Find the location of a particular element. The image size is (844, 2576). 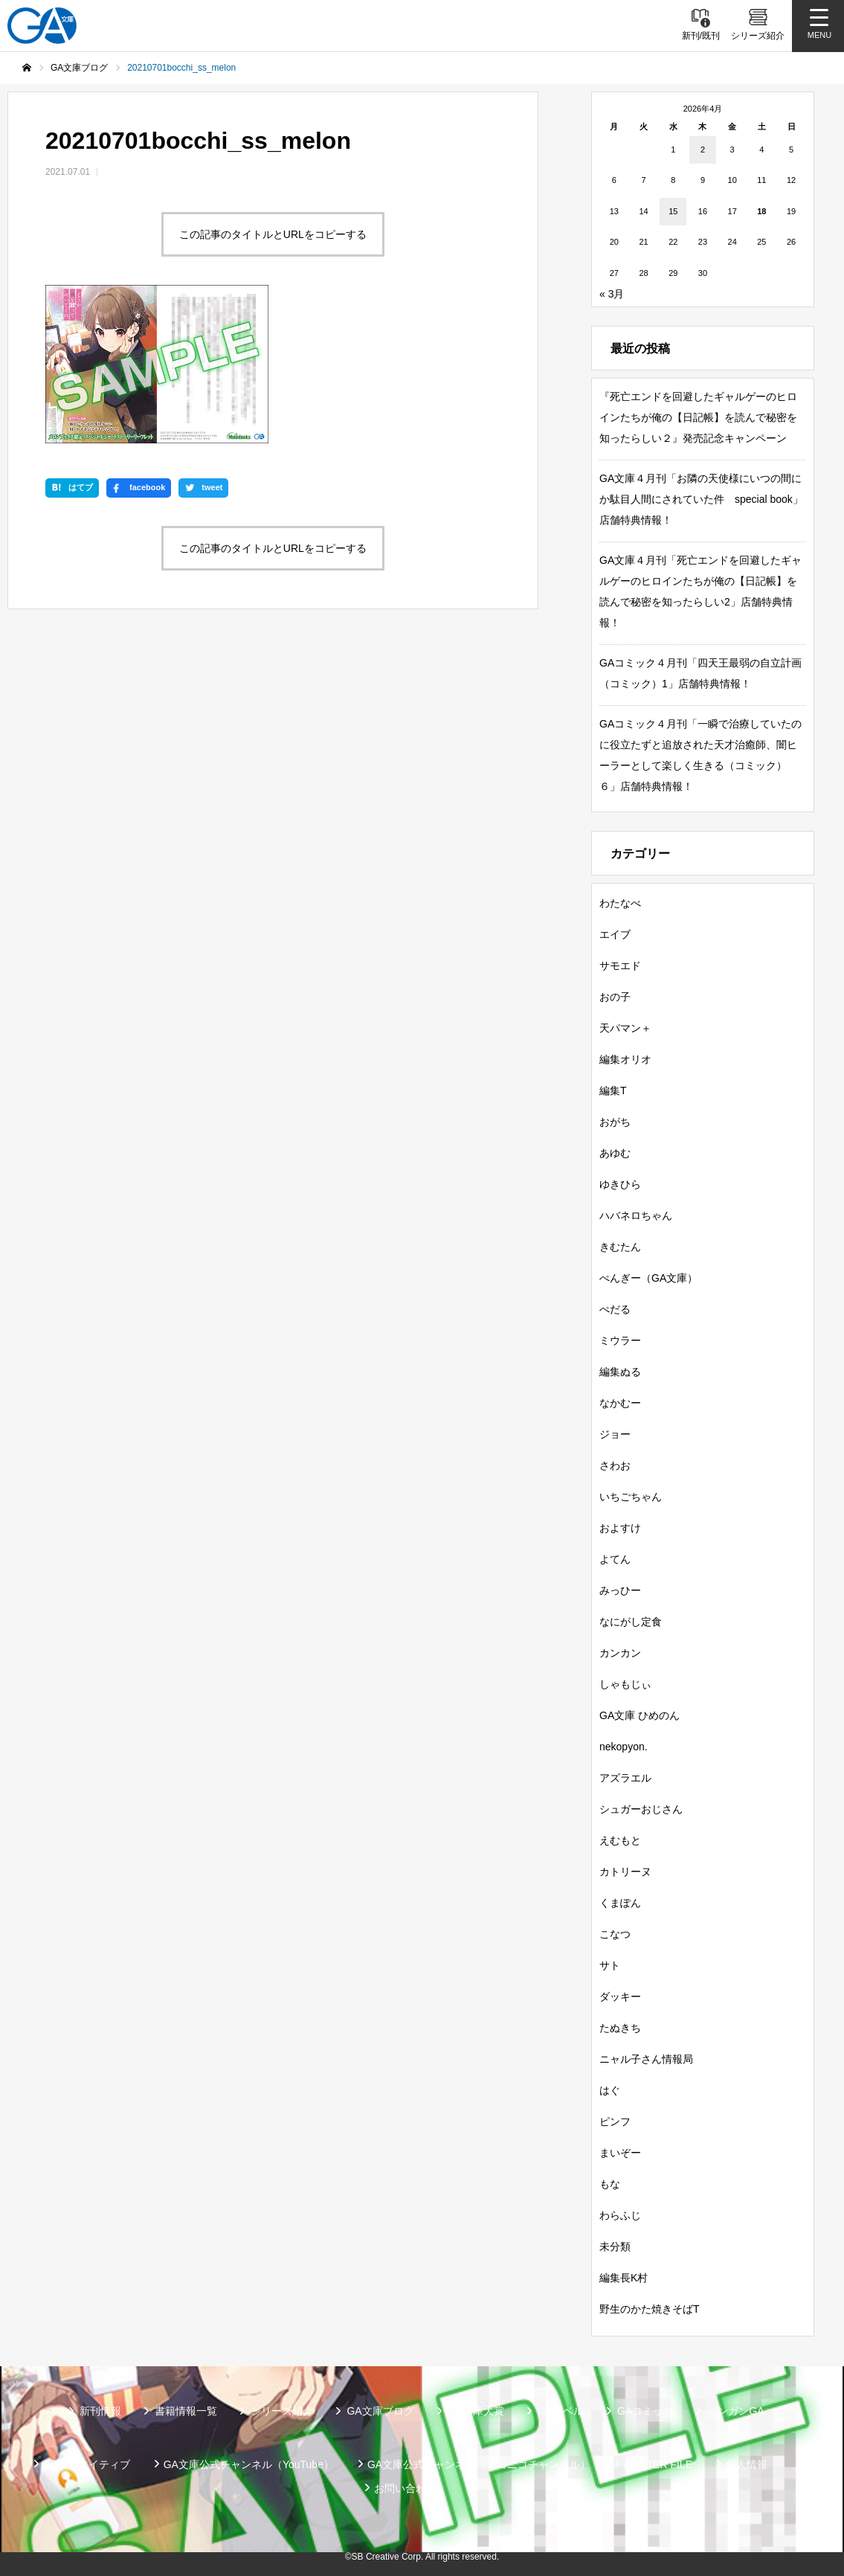

お問い合わせ is located at coordinates (405, 2488).